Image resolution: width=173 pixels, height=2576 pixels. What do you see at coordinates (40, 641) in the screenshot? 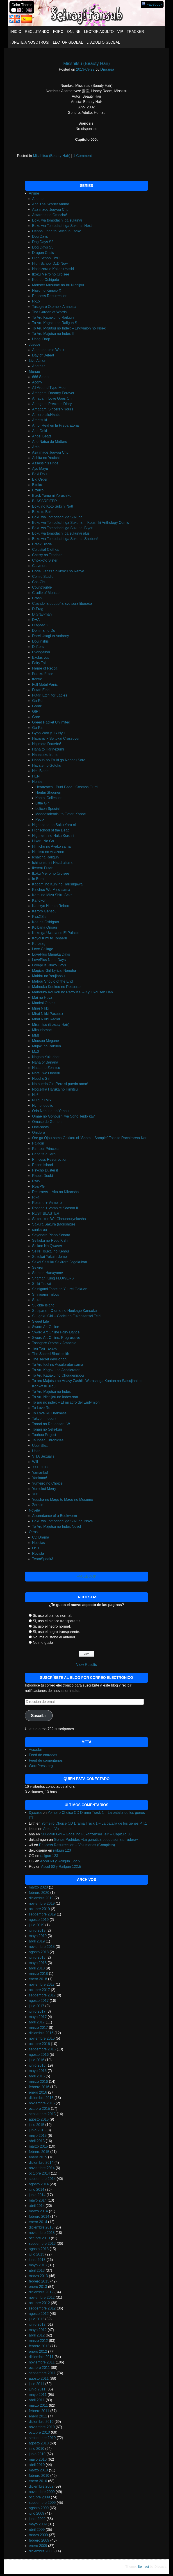
I see `Doujinshis` at bounding box center [40, 641].